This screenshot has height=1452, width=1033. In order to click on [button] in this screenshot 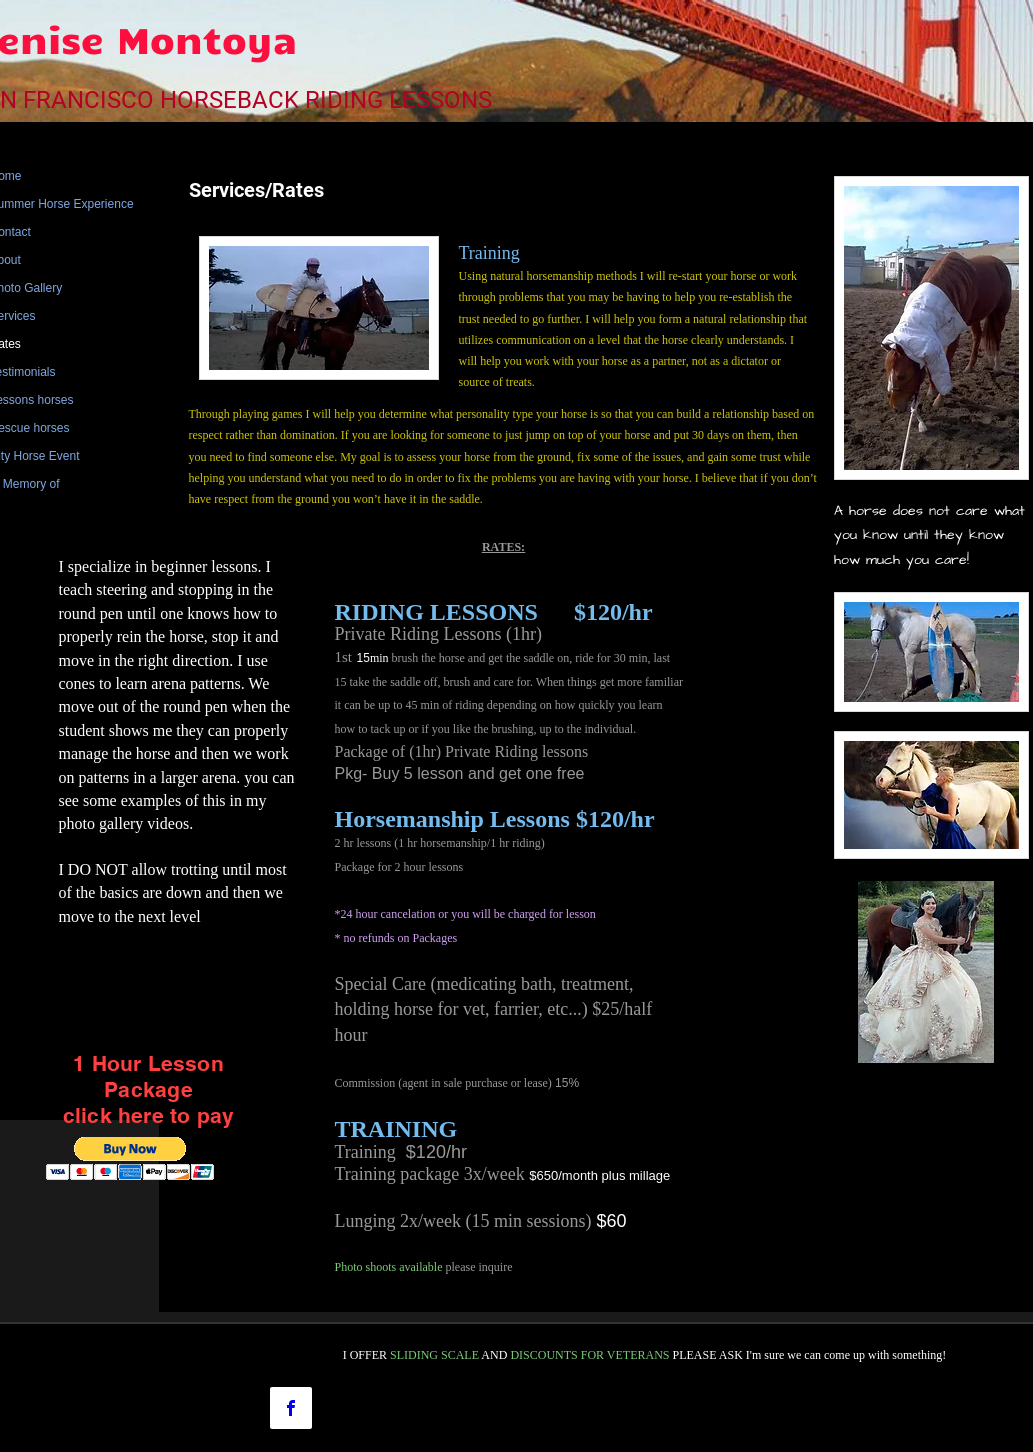, I will do `click(130, 1158)`.